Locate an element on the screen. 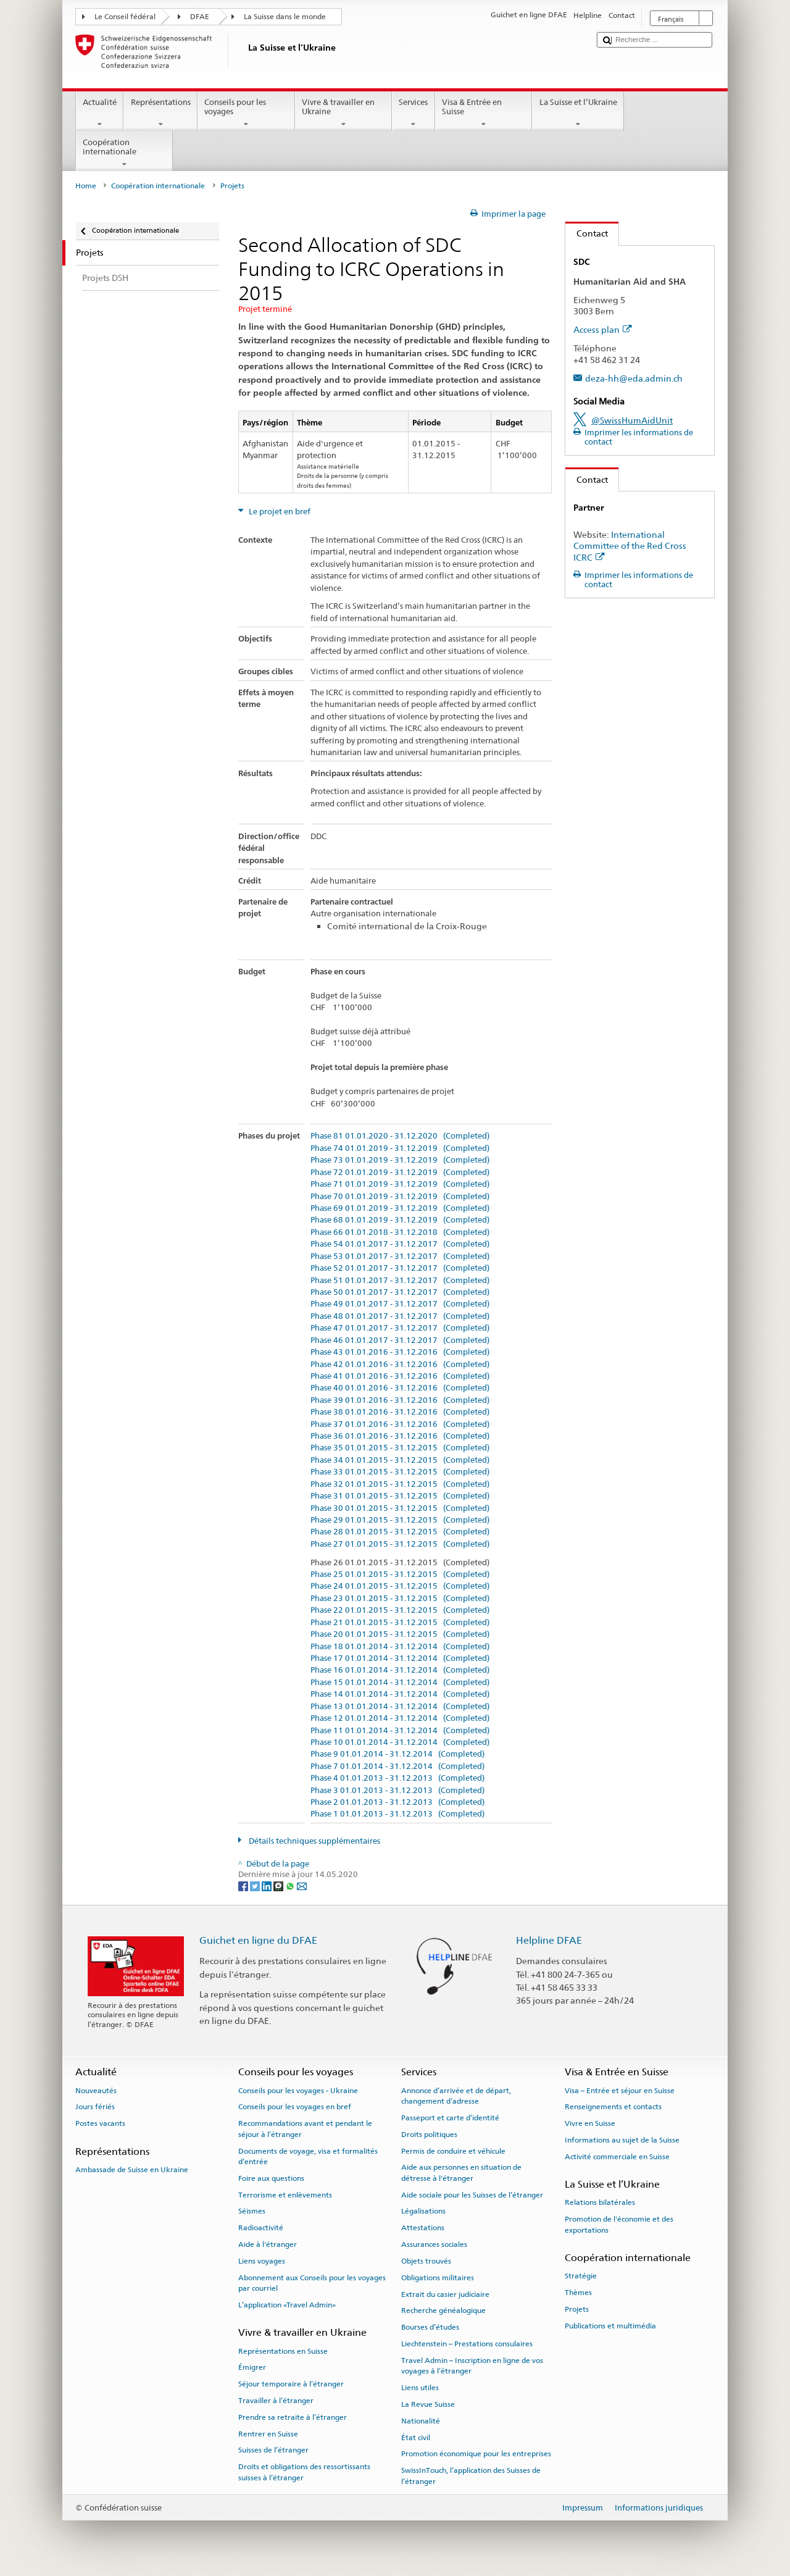  Phase 53 01.01.2017 - 31.12.2017 (Completed) is located at coordinates (399, 1256).